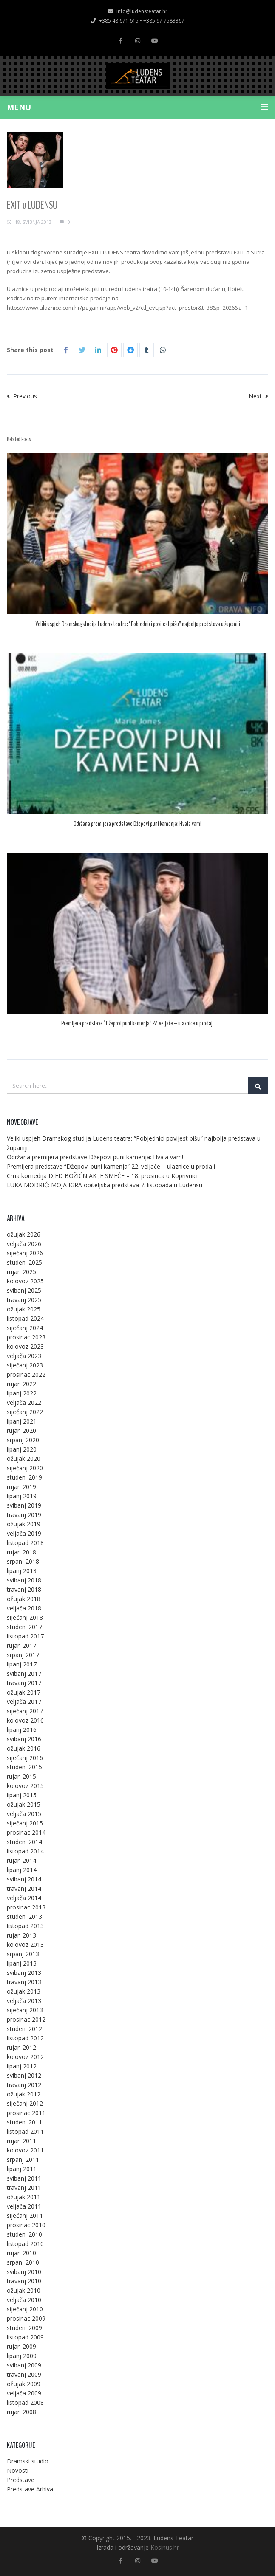 This screenshot has height=2576, width=275. Describe the element at coordinates (25, 1543) in the screenshot. I see `listopad 2018` at that location.